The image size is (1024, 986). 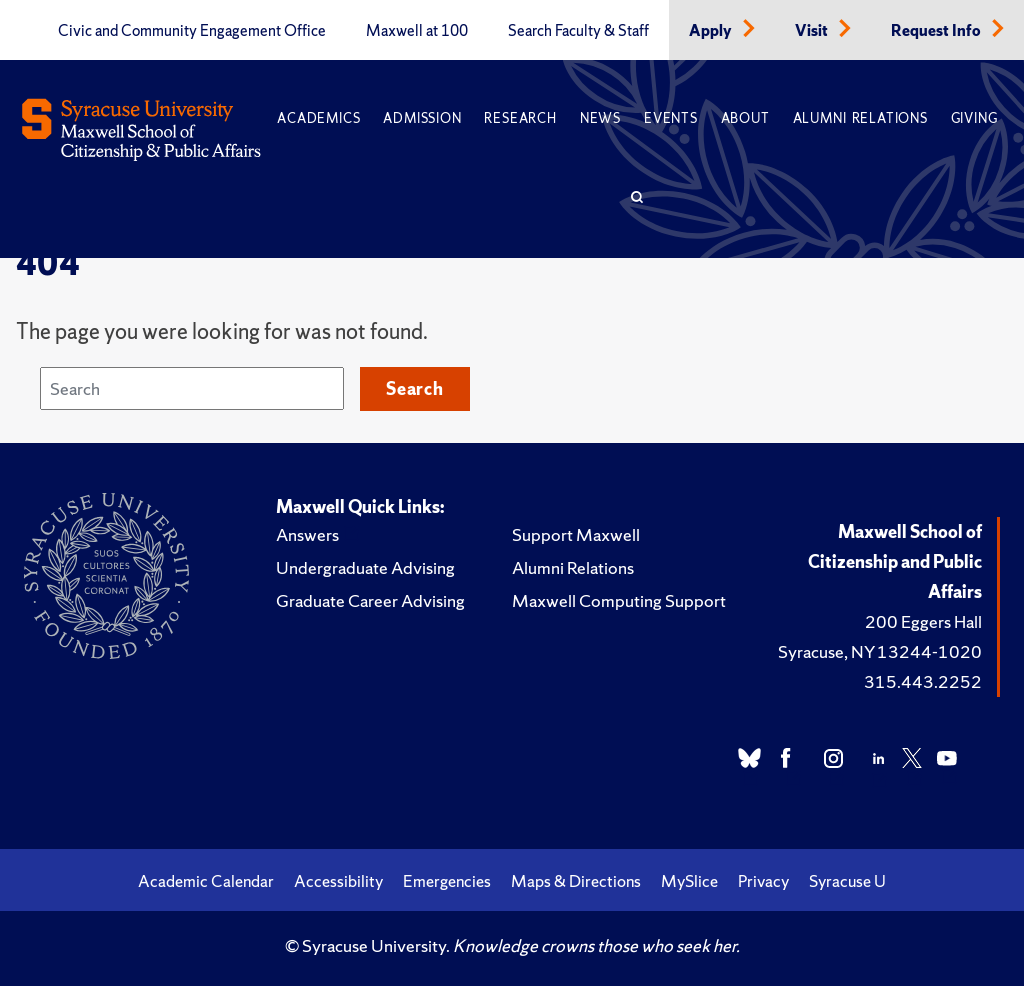 I want to click on Research, so click(x=520, y=118).